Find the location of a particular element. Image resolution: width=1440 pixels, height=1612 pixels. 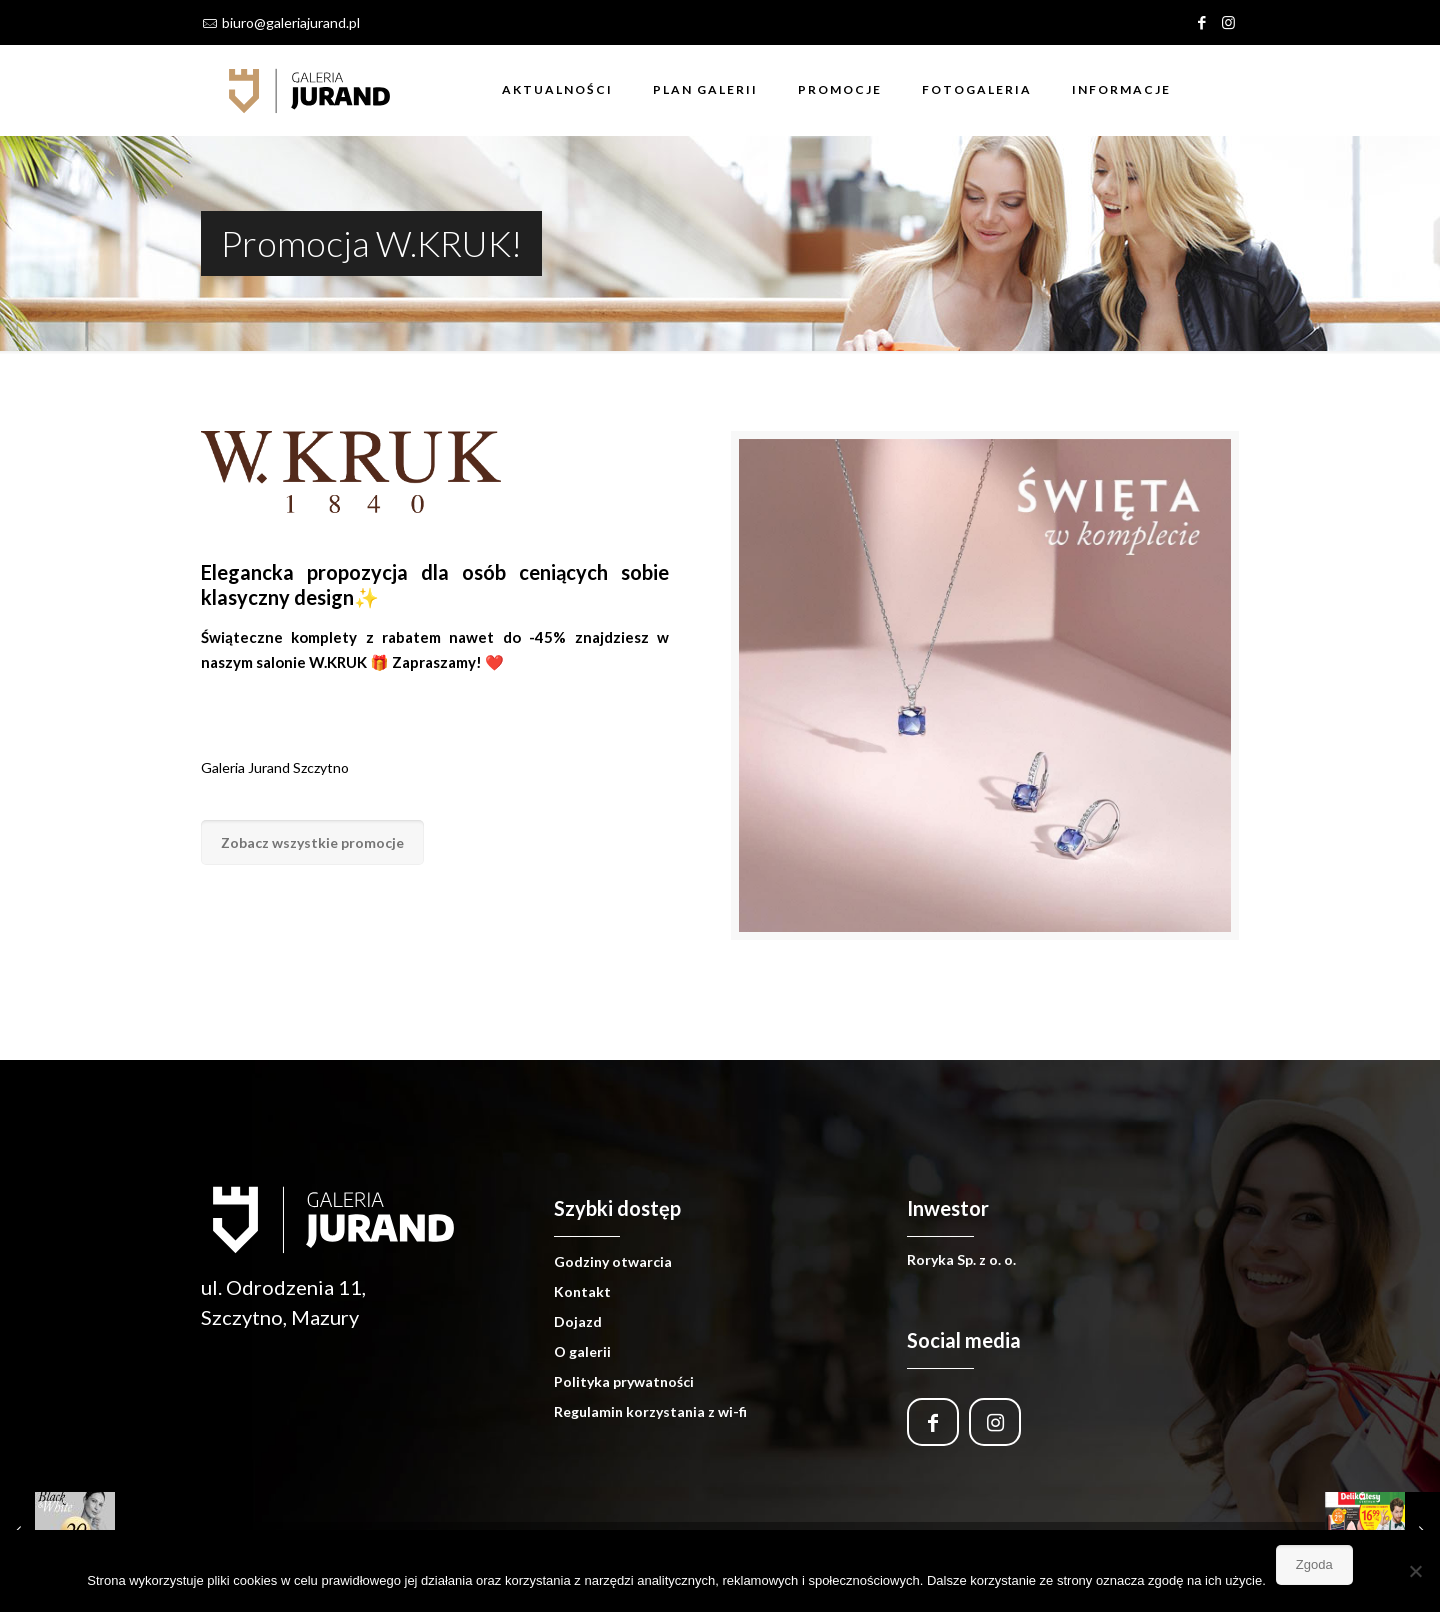

O galerii is located at coordinates (582, 1351).